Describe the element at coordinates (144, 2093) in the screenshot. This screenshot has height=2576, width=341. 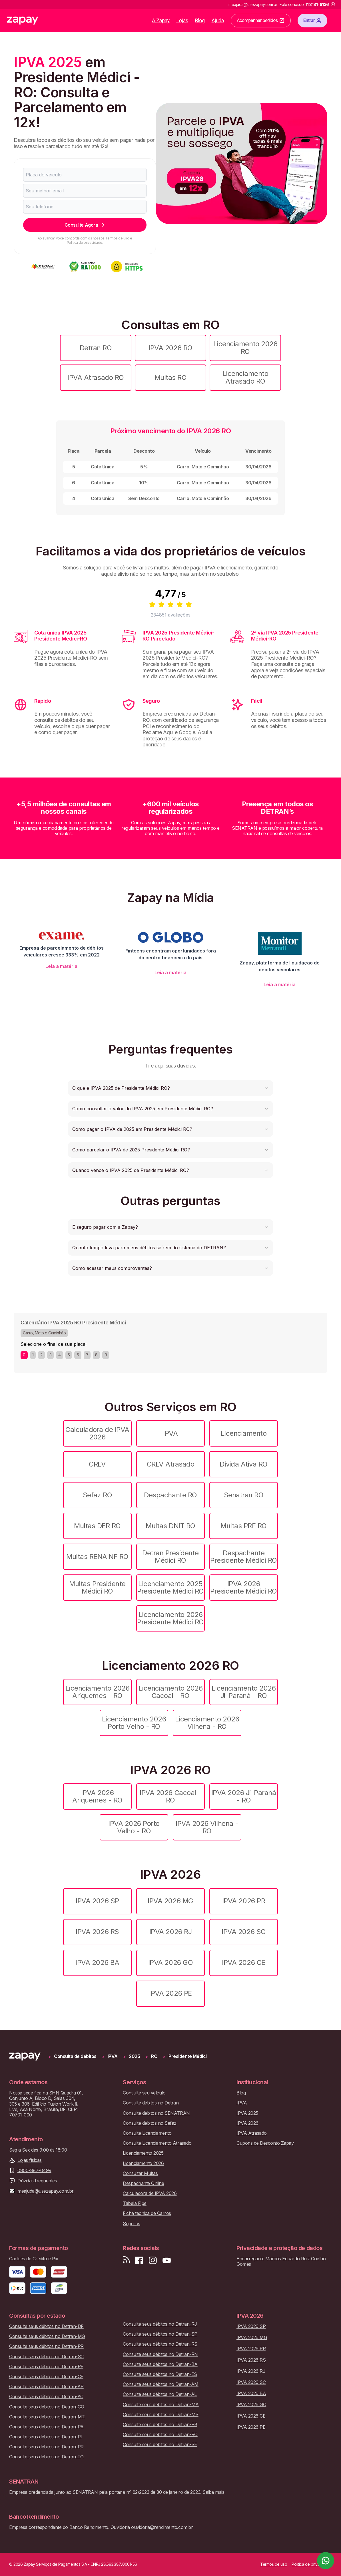
I see `Consulte seu veículo` at that location.